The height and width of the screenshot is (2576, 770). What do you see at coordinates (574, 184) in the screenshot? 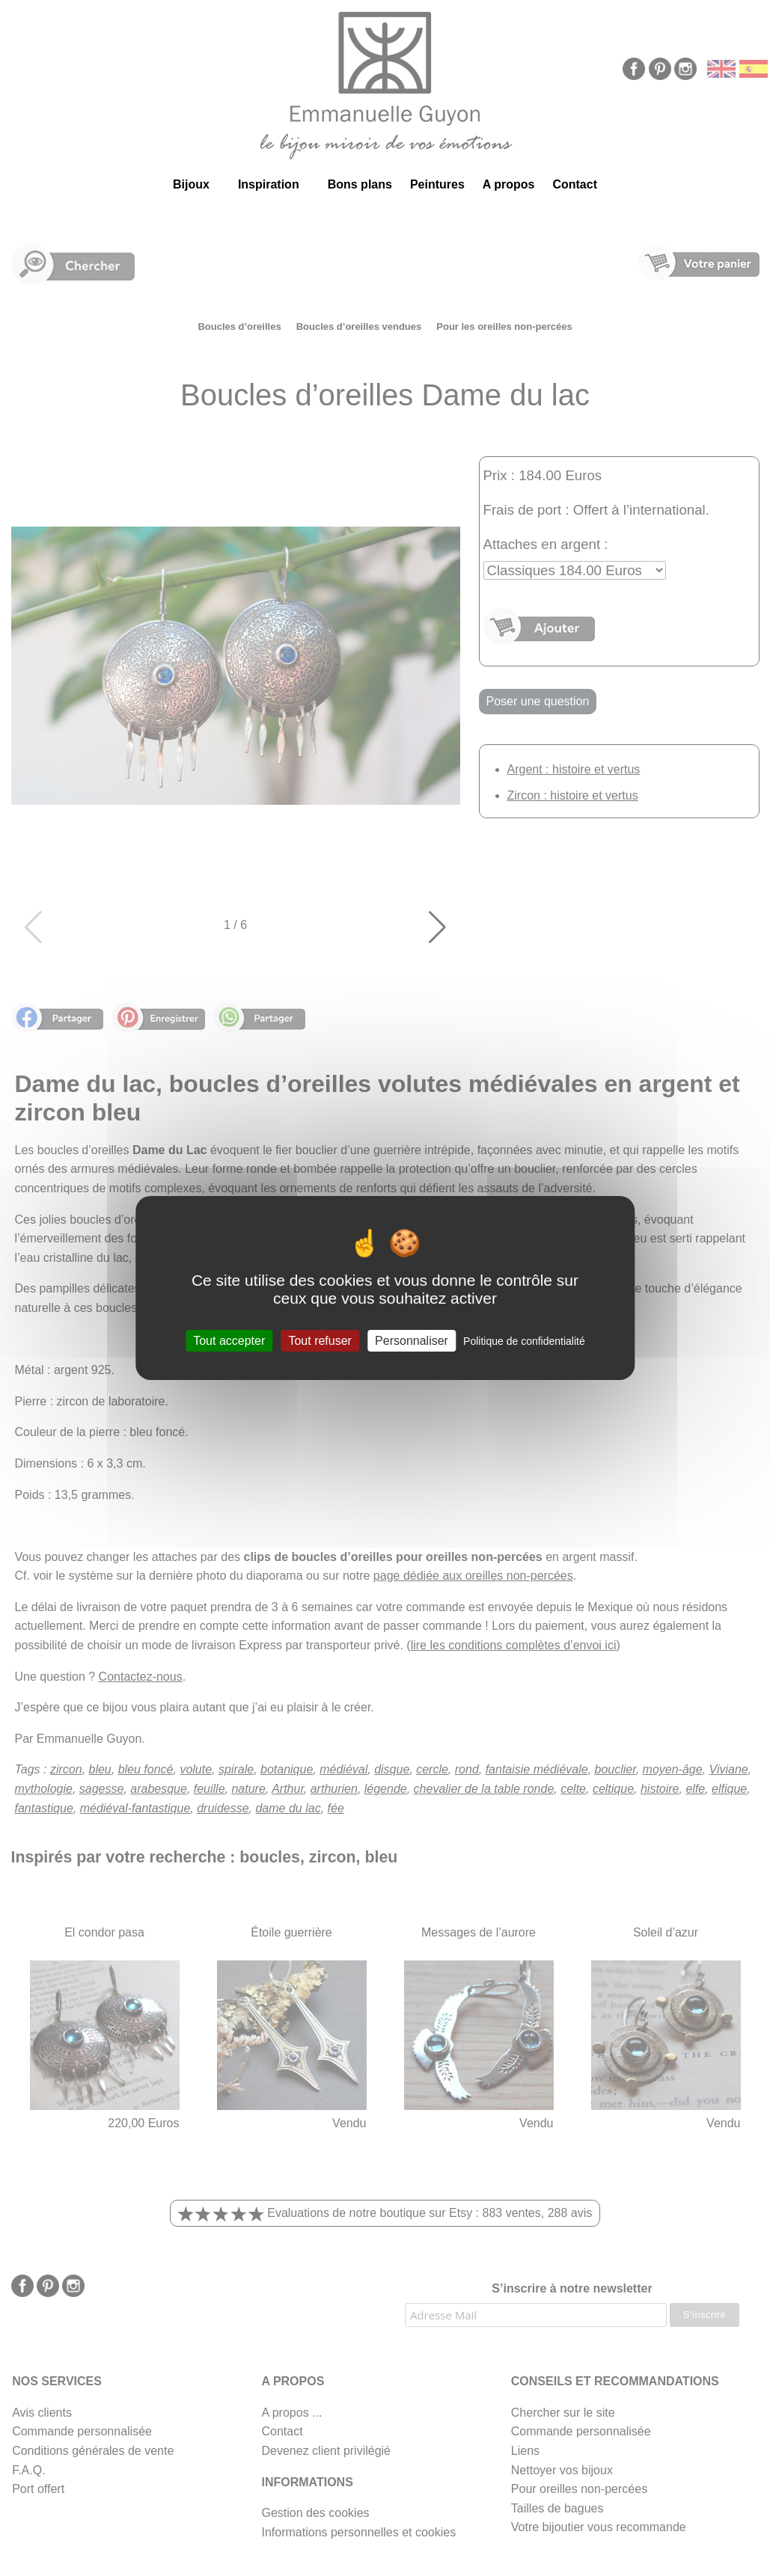
I see `Contact` at bounding box center [574, 184].